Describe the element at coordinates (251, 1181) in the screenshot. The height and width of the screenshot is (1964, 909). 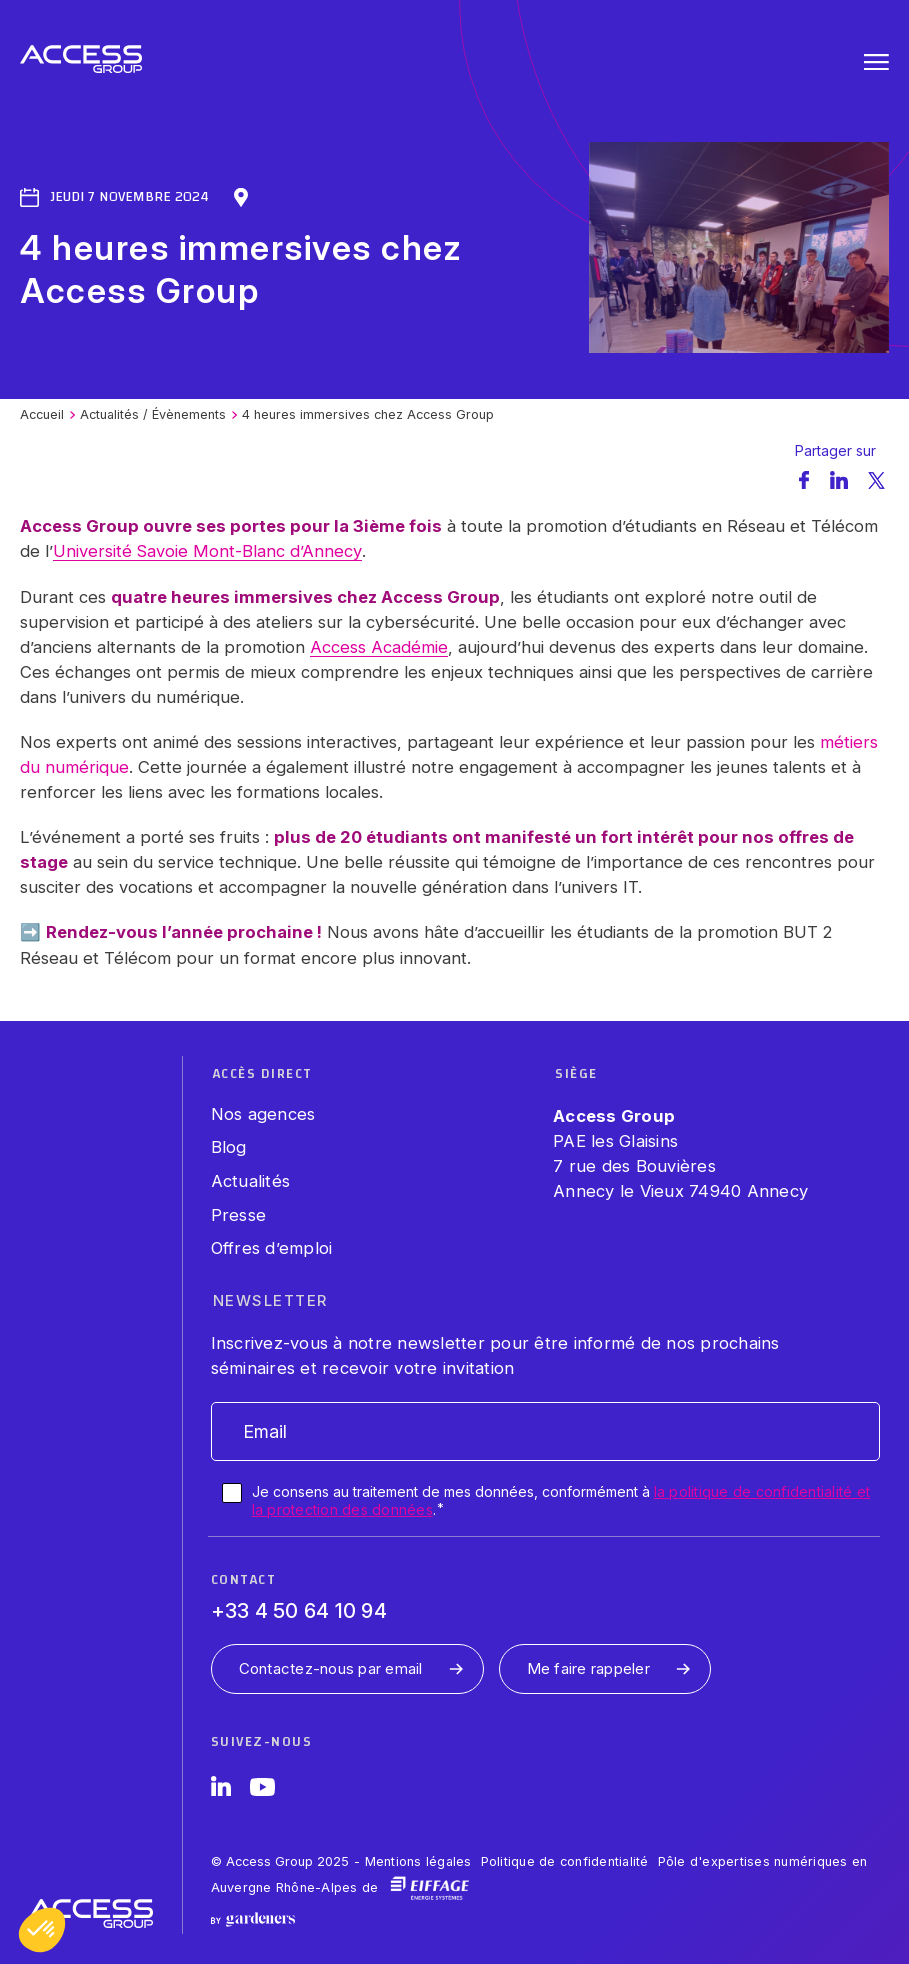
I see `Actualités` at that location.